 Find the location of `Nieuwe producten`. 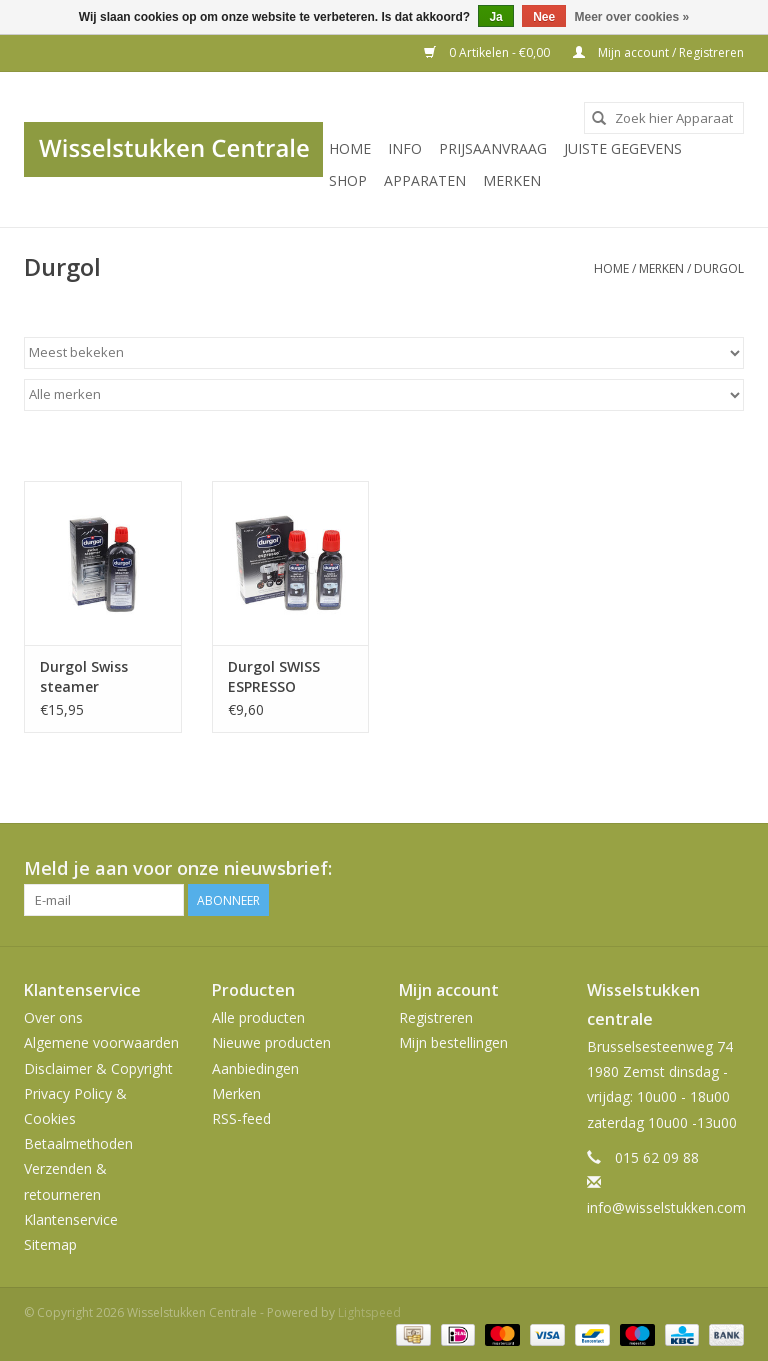

Nieuwe producten is located at coordinates (271, 1042).